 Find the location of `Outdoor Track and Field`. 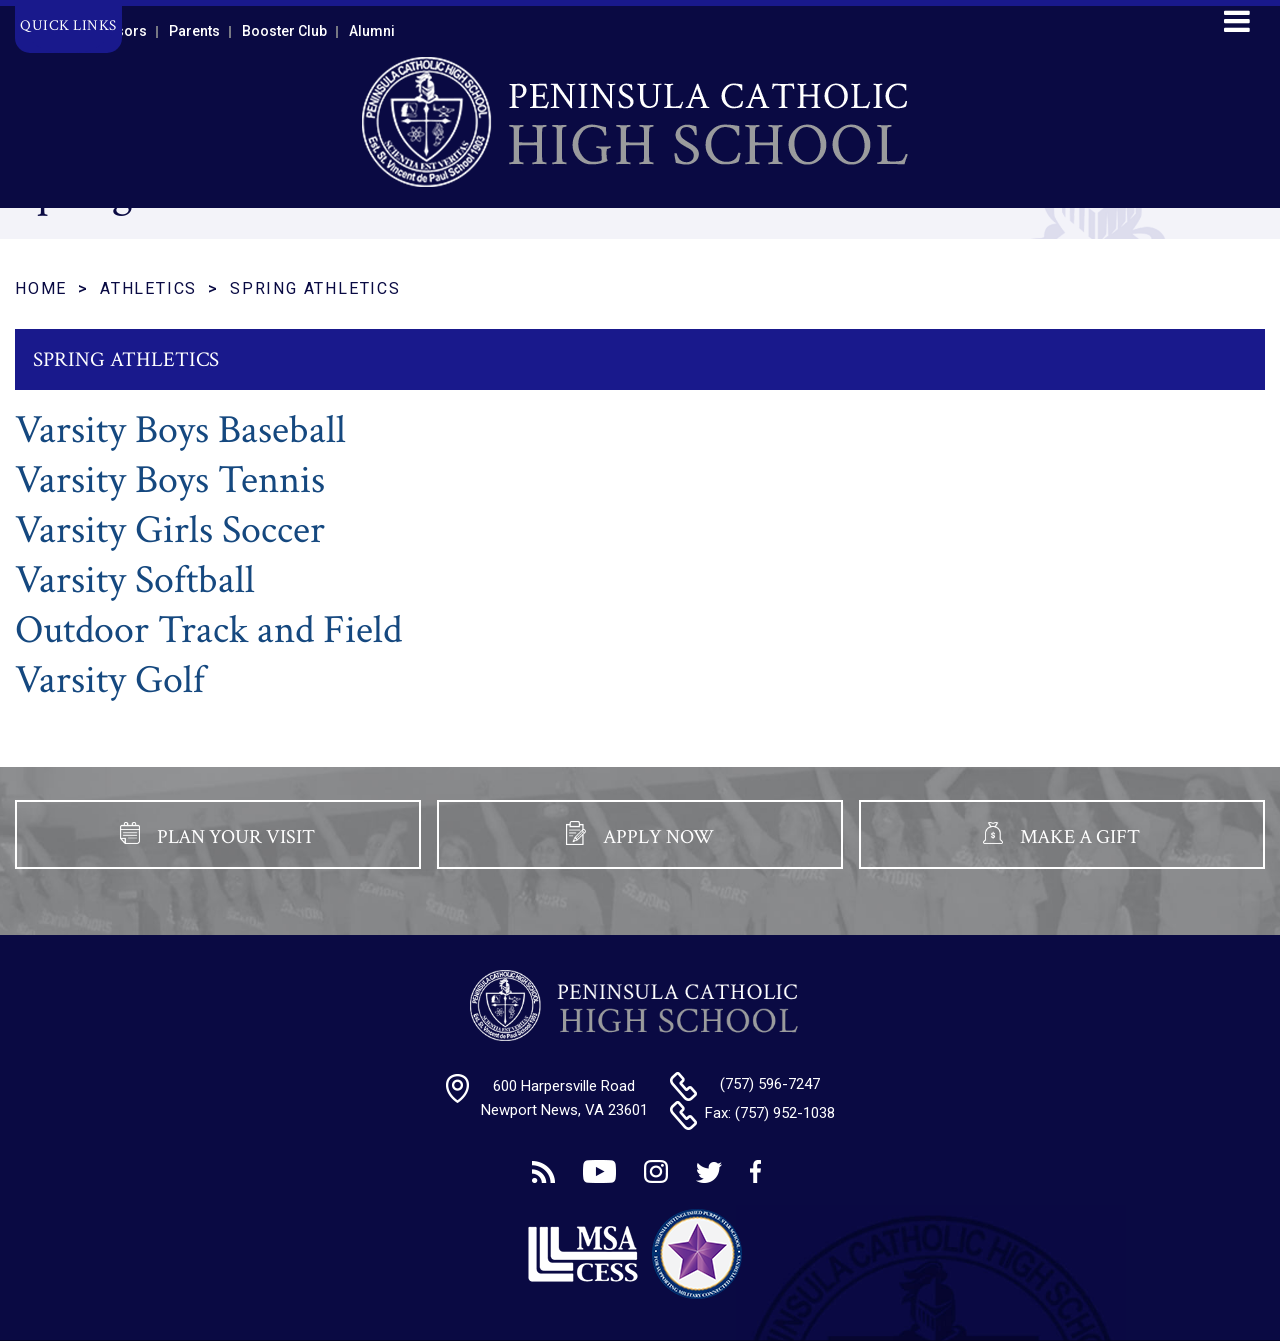

Outdoor Track and Field is located at coordinates (208, 630).